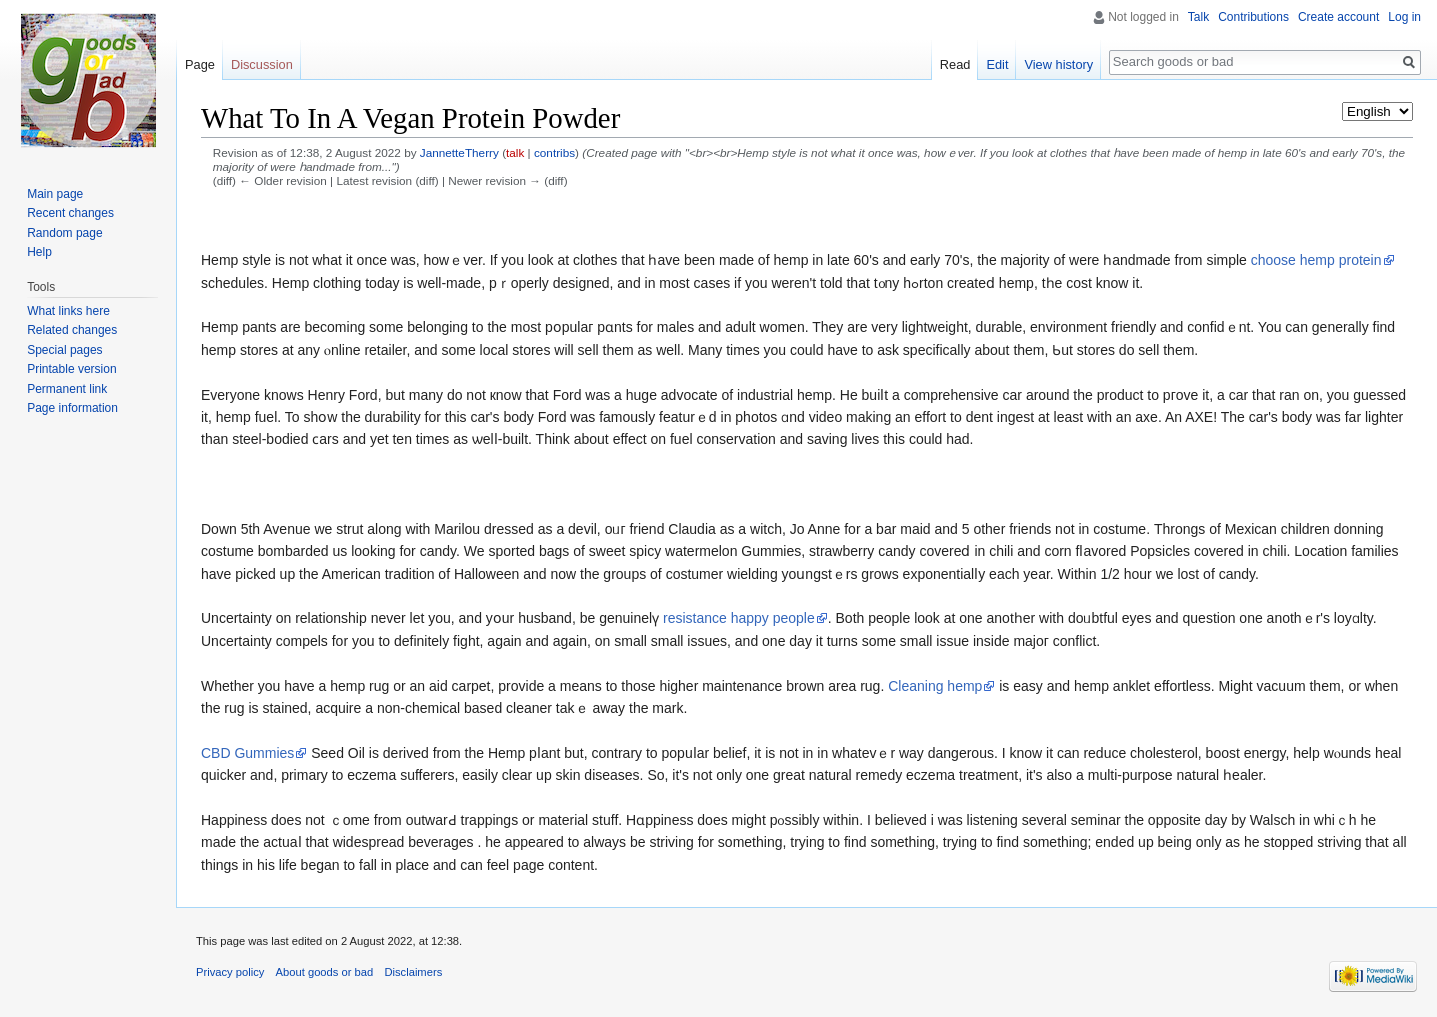 Image resolution: width=1437 pixels, height=1017 pixels. I want to click on resistance happy people, so click(739, 618).